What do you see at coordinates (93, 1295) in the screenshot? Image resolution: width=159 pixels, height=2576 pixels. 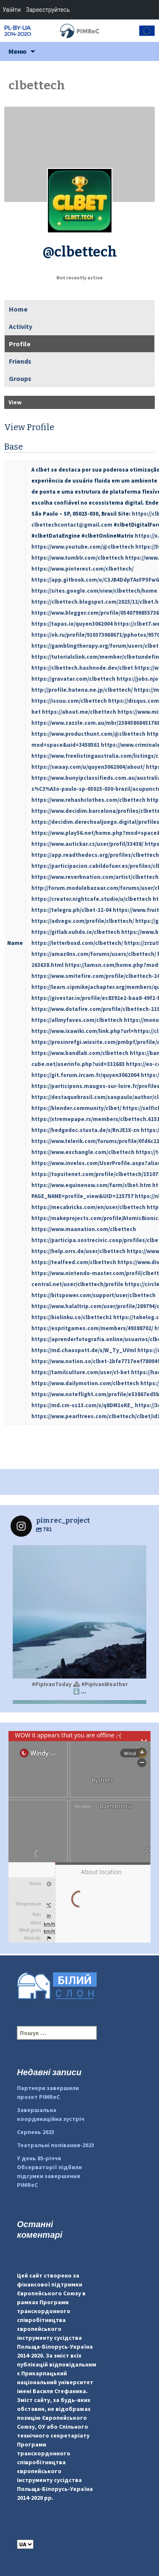 I see `https://bitspower.com/support/user/clbettech` at bounding box center [93, 1295].